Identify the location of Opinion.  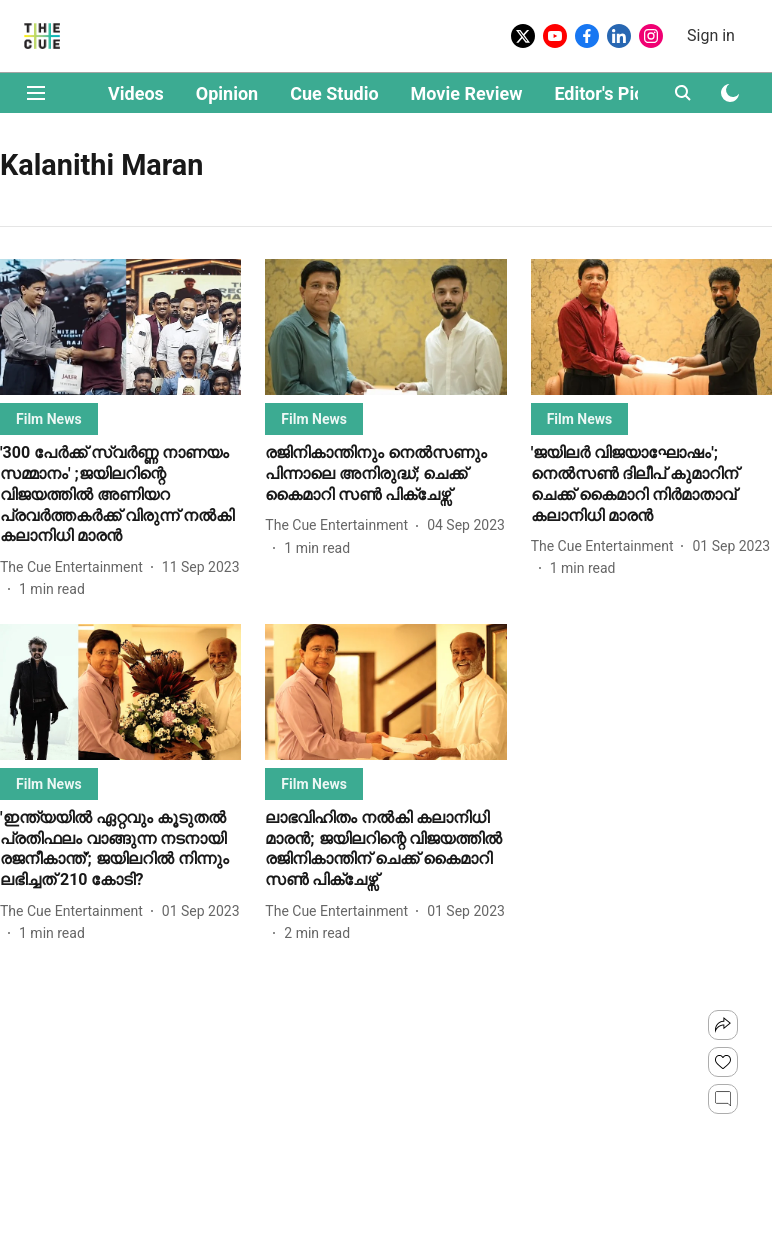
(227, 93).